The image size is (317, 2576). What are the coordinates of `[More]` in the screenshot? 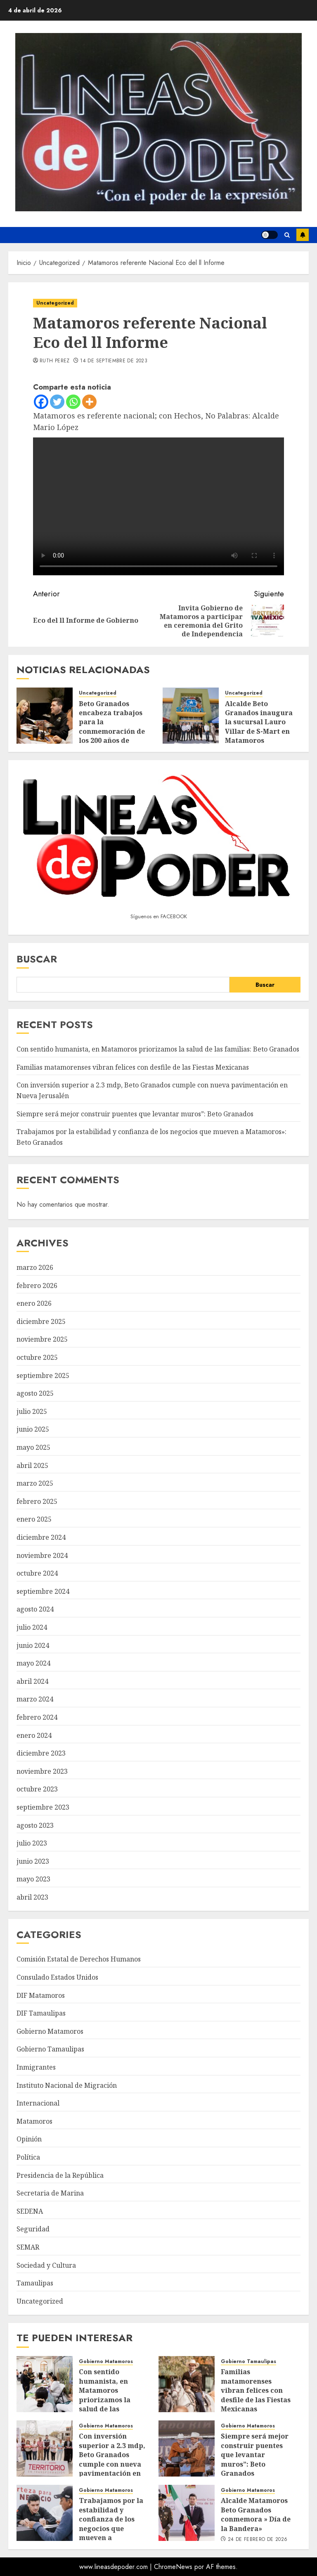 It's located at (89, 402).